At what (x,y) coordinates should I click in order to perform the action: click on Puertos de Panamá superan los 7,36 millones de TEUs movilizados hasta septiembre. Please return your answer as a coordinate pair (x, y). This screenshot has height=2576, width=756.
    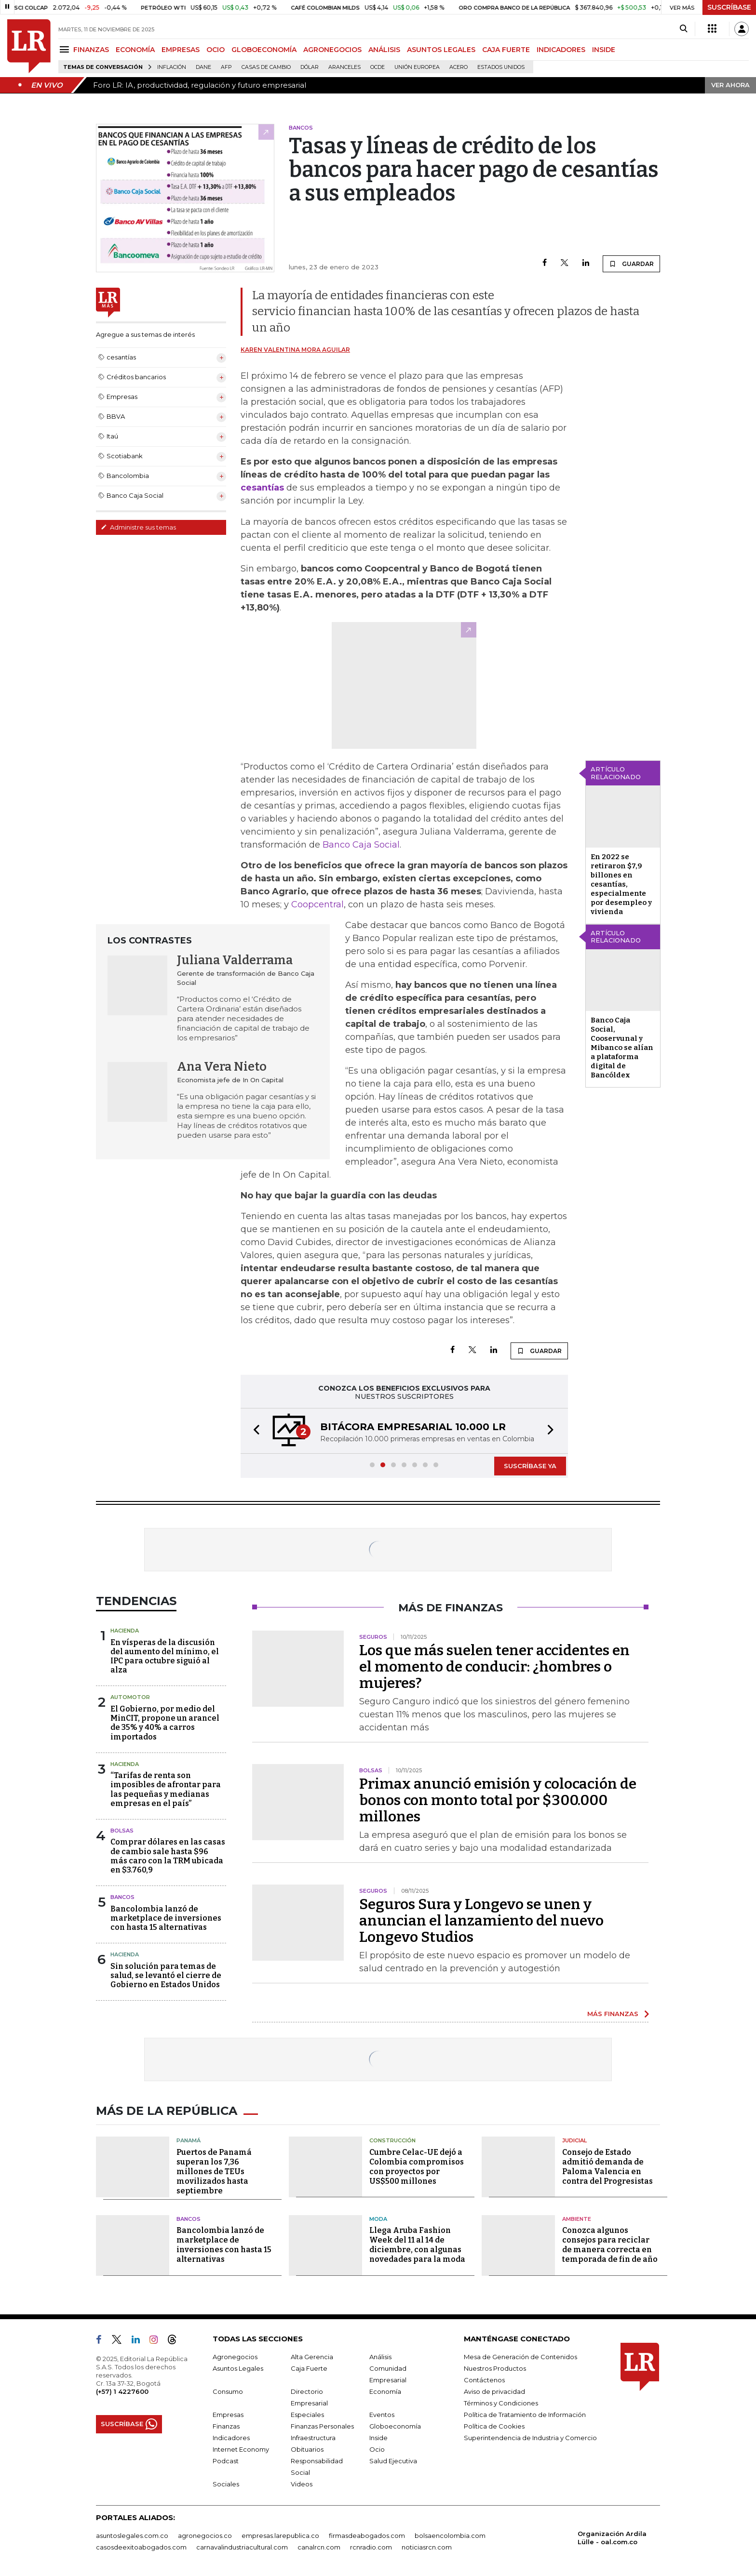
    Looking at the image, I should click on (214, 2171).